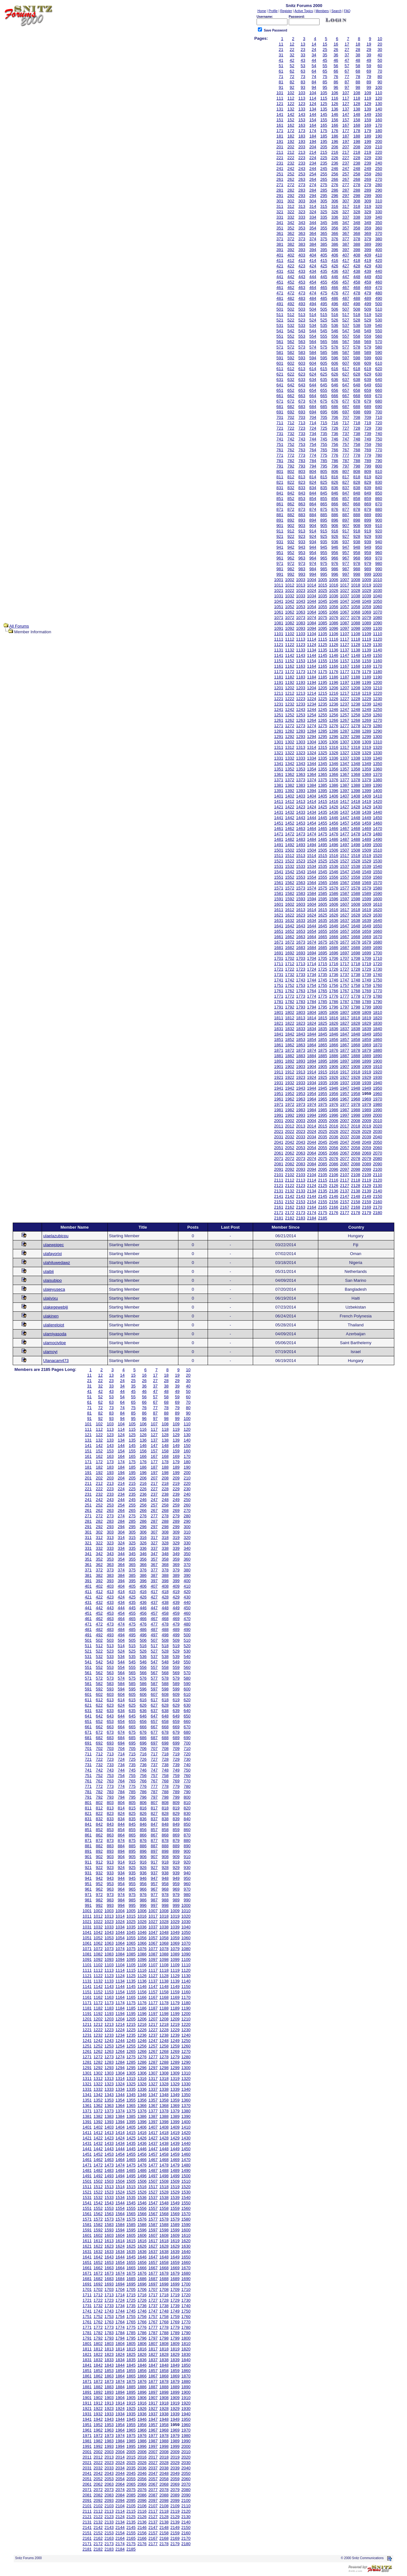  What do you see at coordinates (378, 190) in the screenshot?
I see `290` at bounding box center [378, 190].